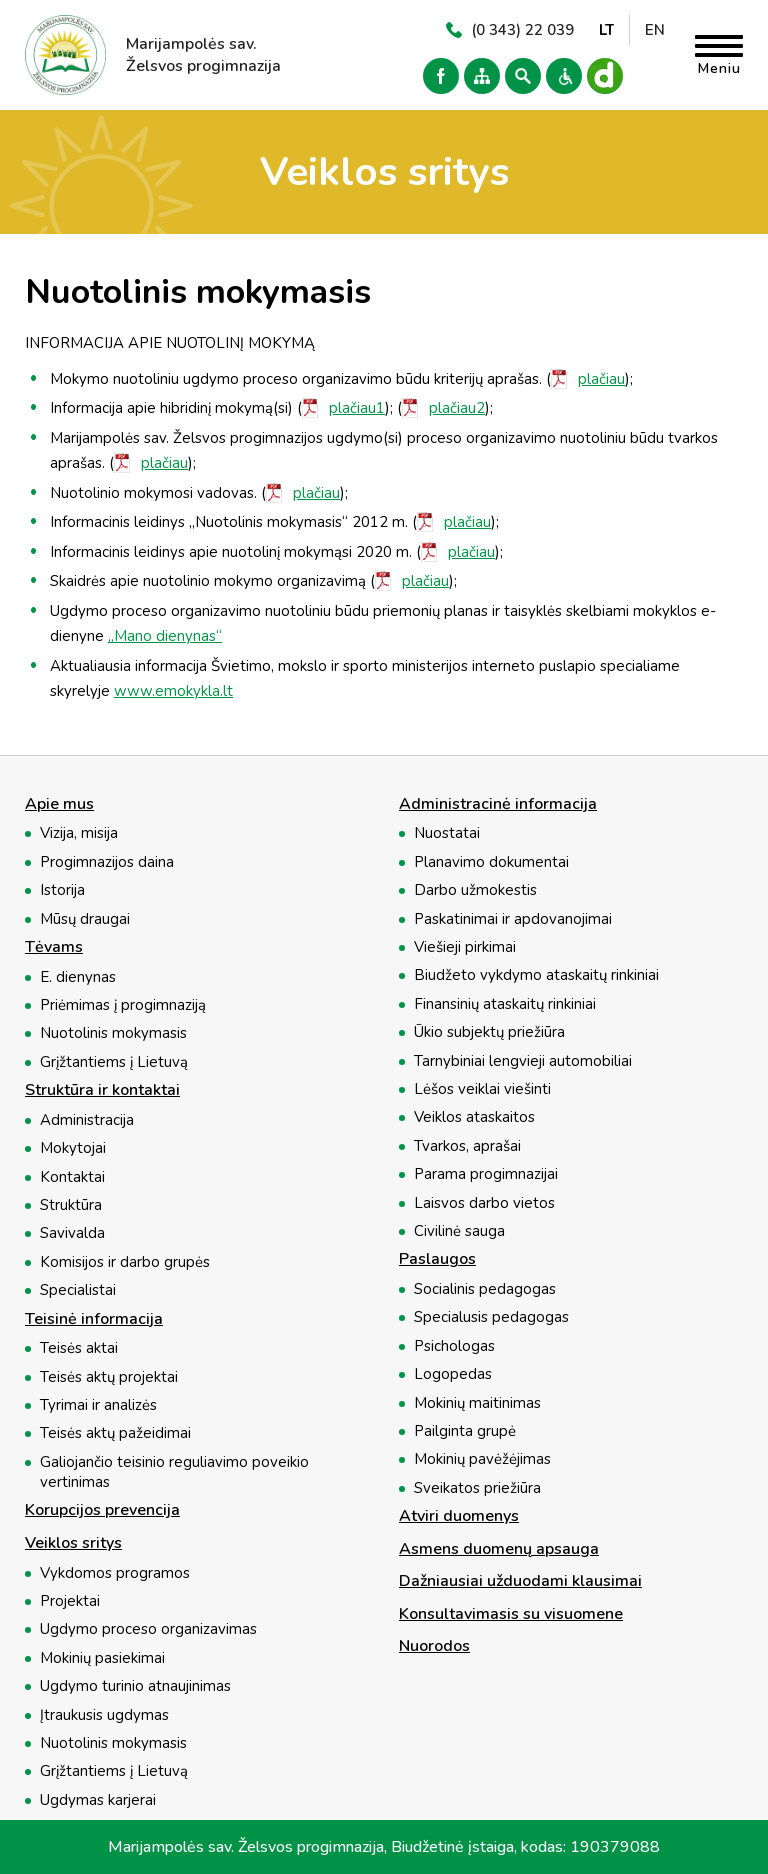  What do you see at coordinates (59, 805) in the screenshot?
I see `Apie mus` at bounding box center [59, 805].